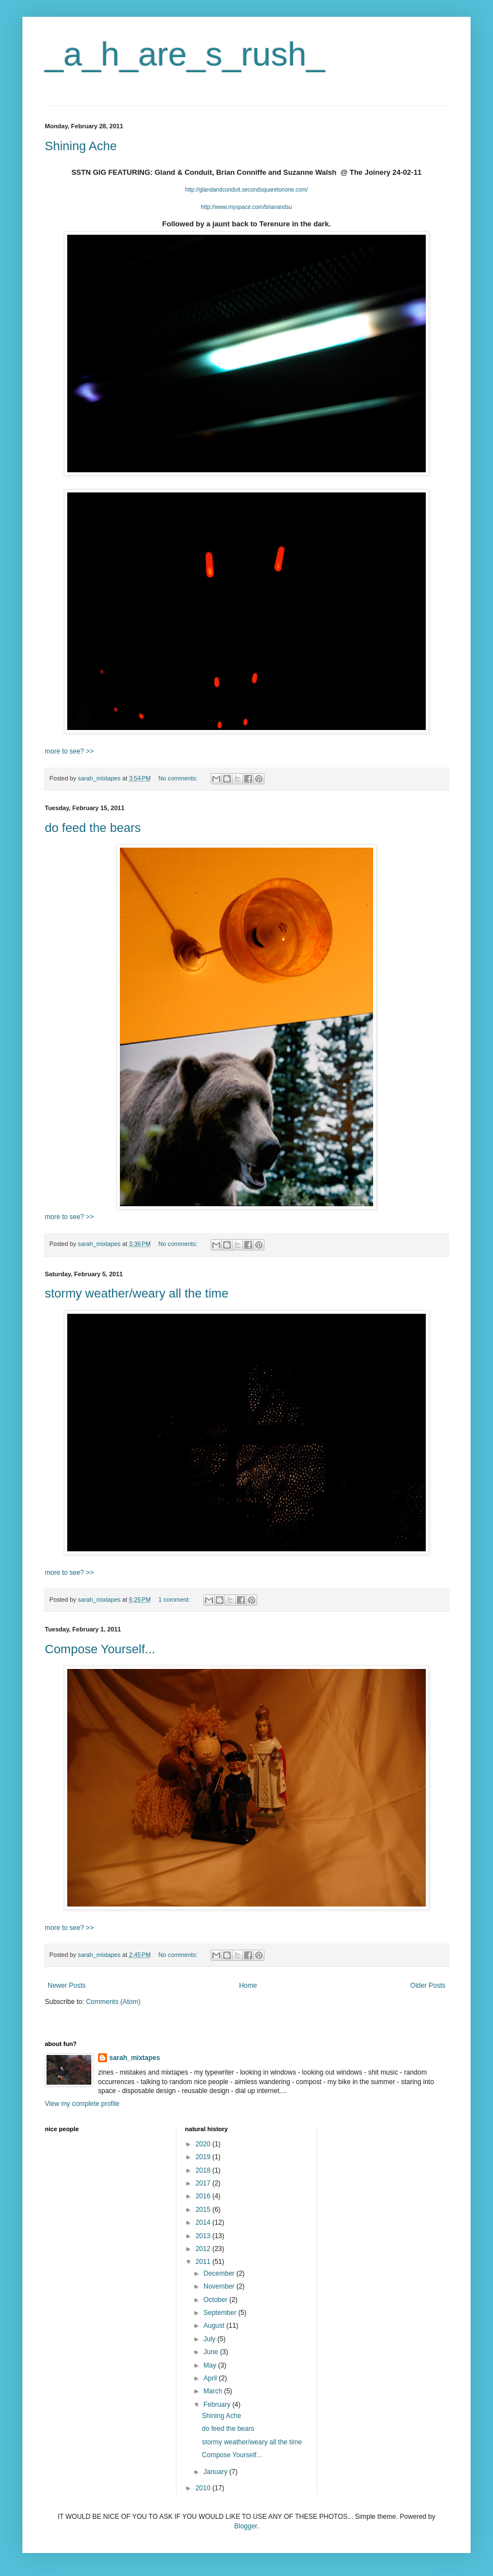 Image resolution: width=493 pixels, height=2576 pixels. What do you see at coordinates (220, 2313) in the screenshot?
I see `September` at bounding box center [220, 2313].